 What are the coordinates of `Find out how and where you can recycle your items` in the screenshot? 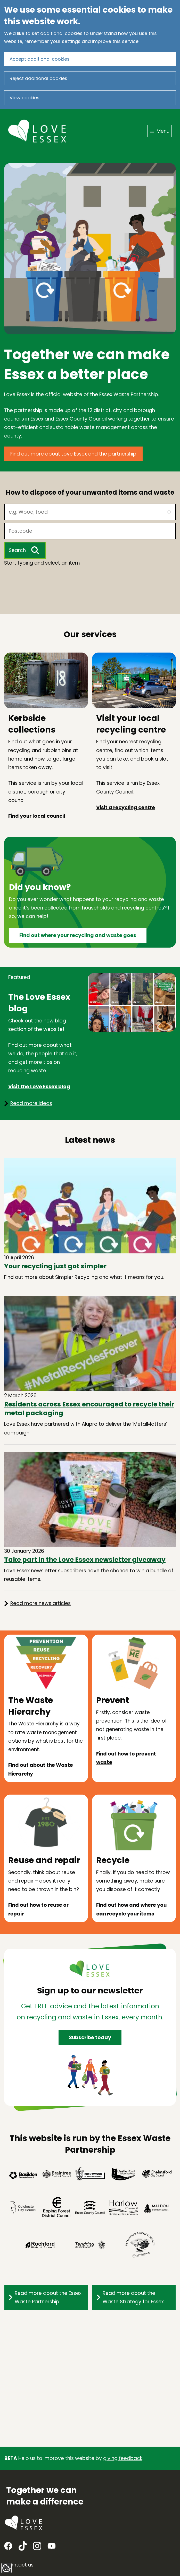 It's located at (131, 1909).